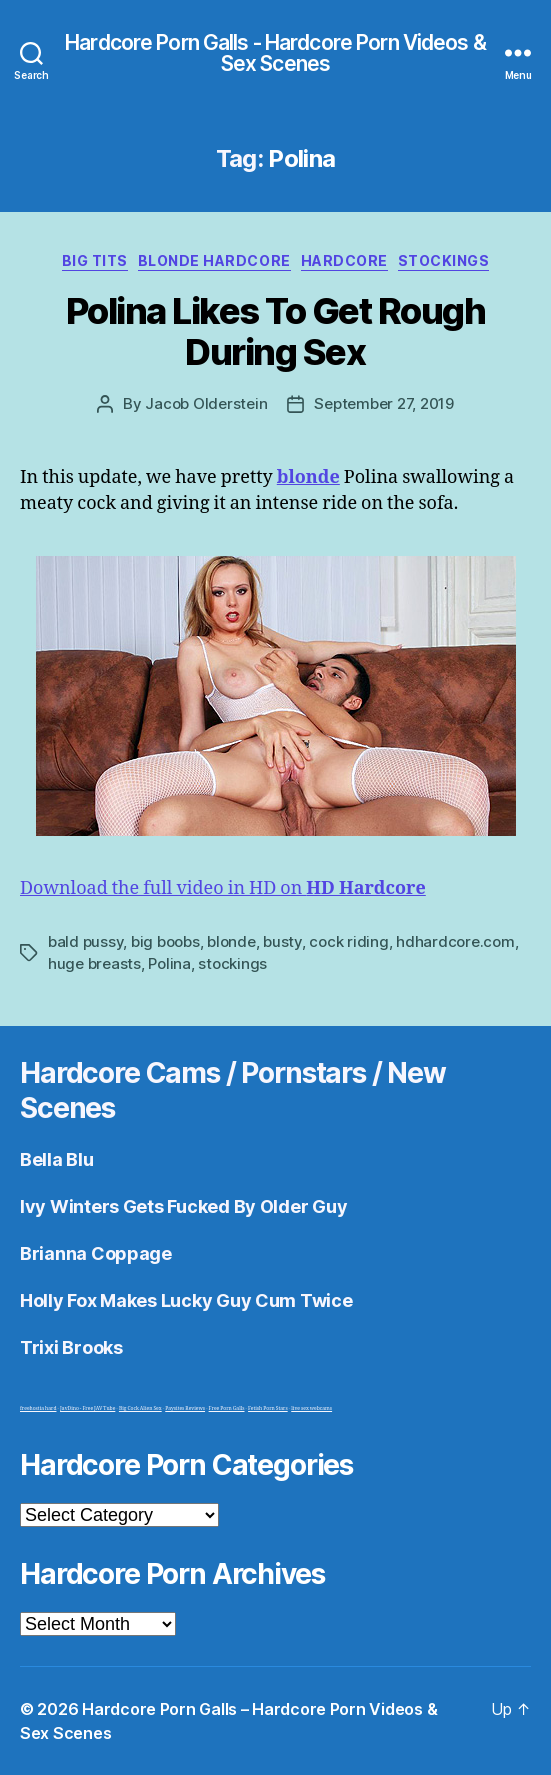 The image size is (551, 1775). I want to click on September 27, 2019, so click(383, 403).